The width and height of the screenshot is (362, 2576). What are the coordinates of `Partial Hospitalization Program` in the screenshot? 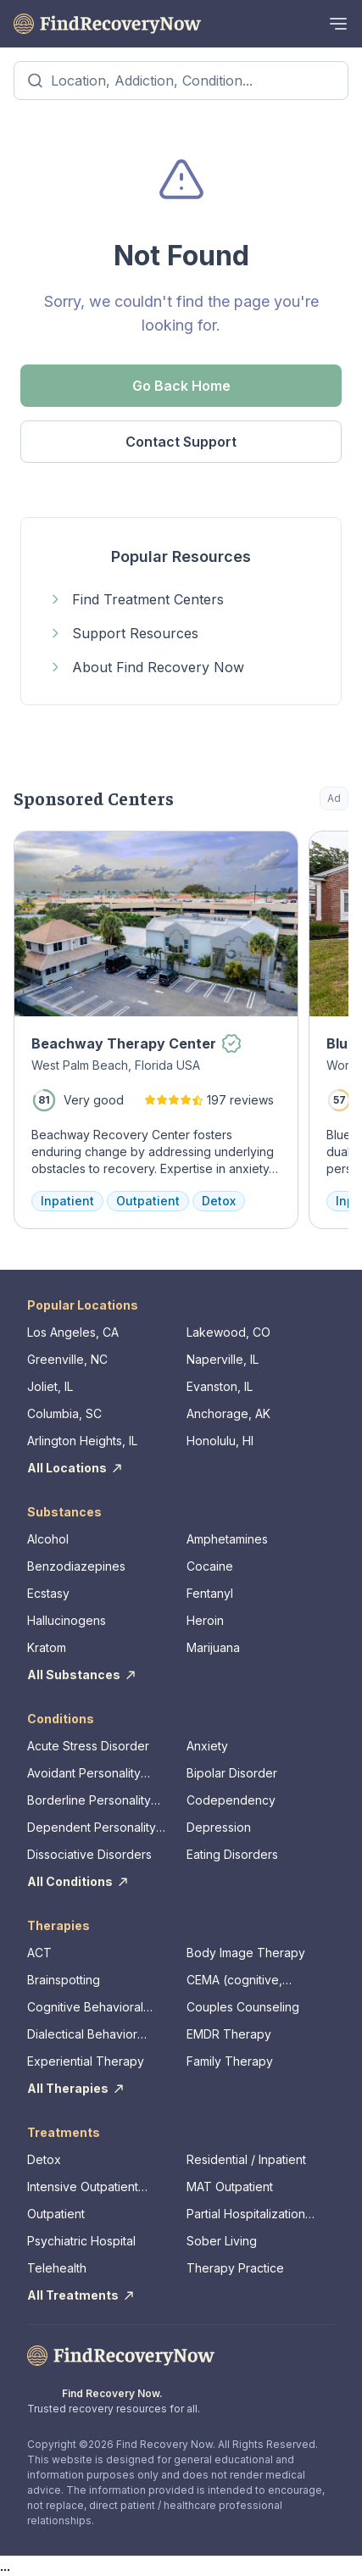 It's located at (246, 2214).